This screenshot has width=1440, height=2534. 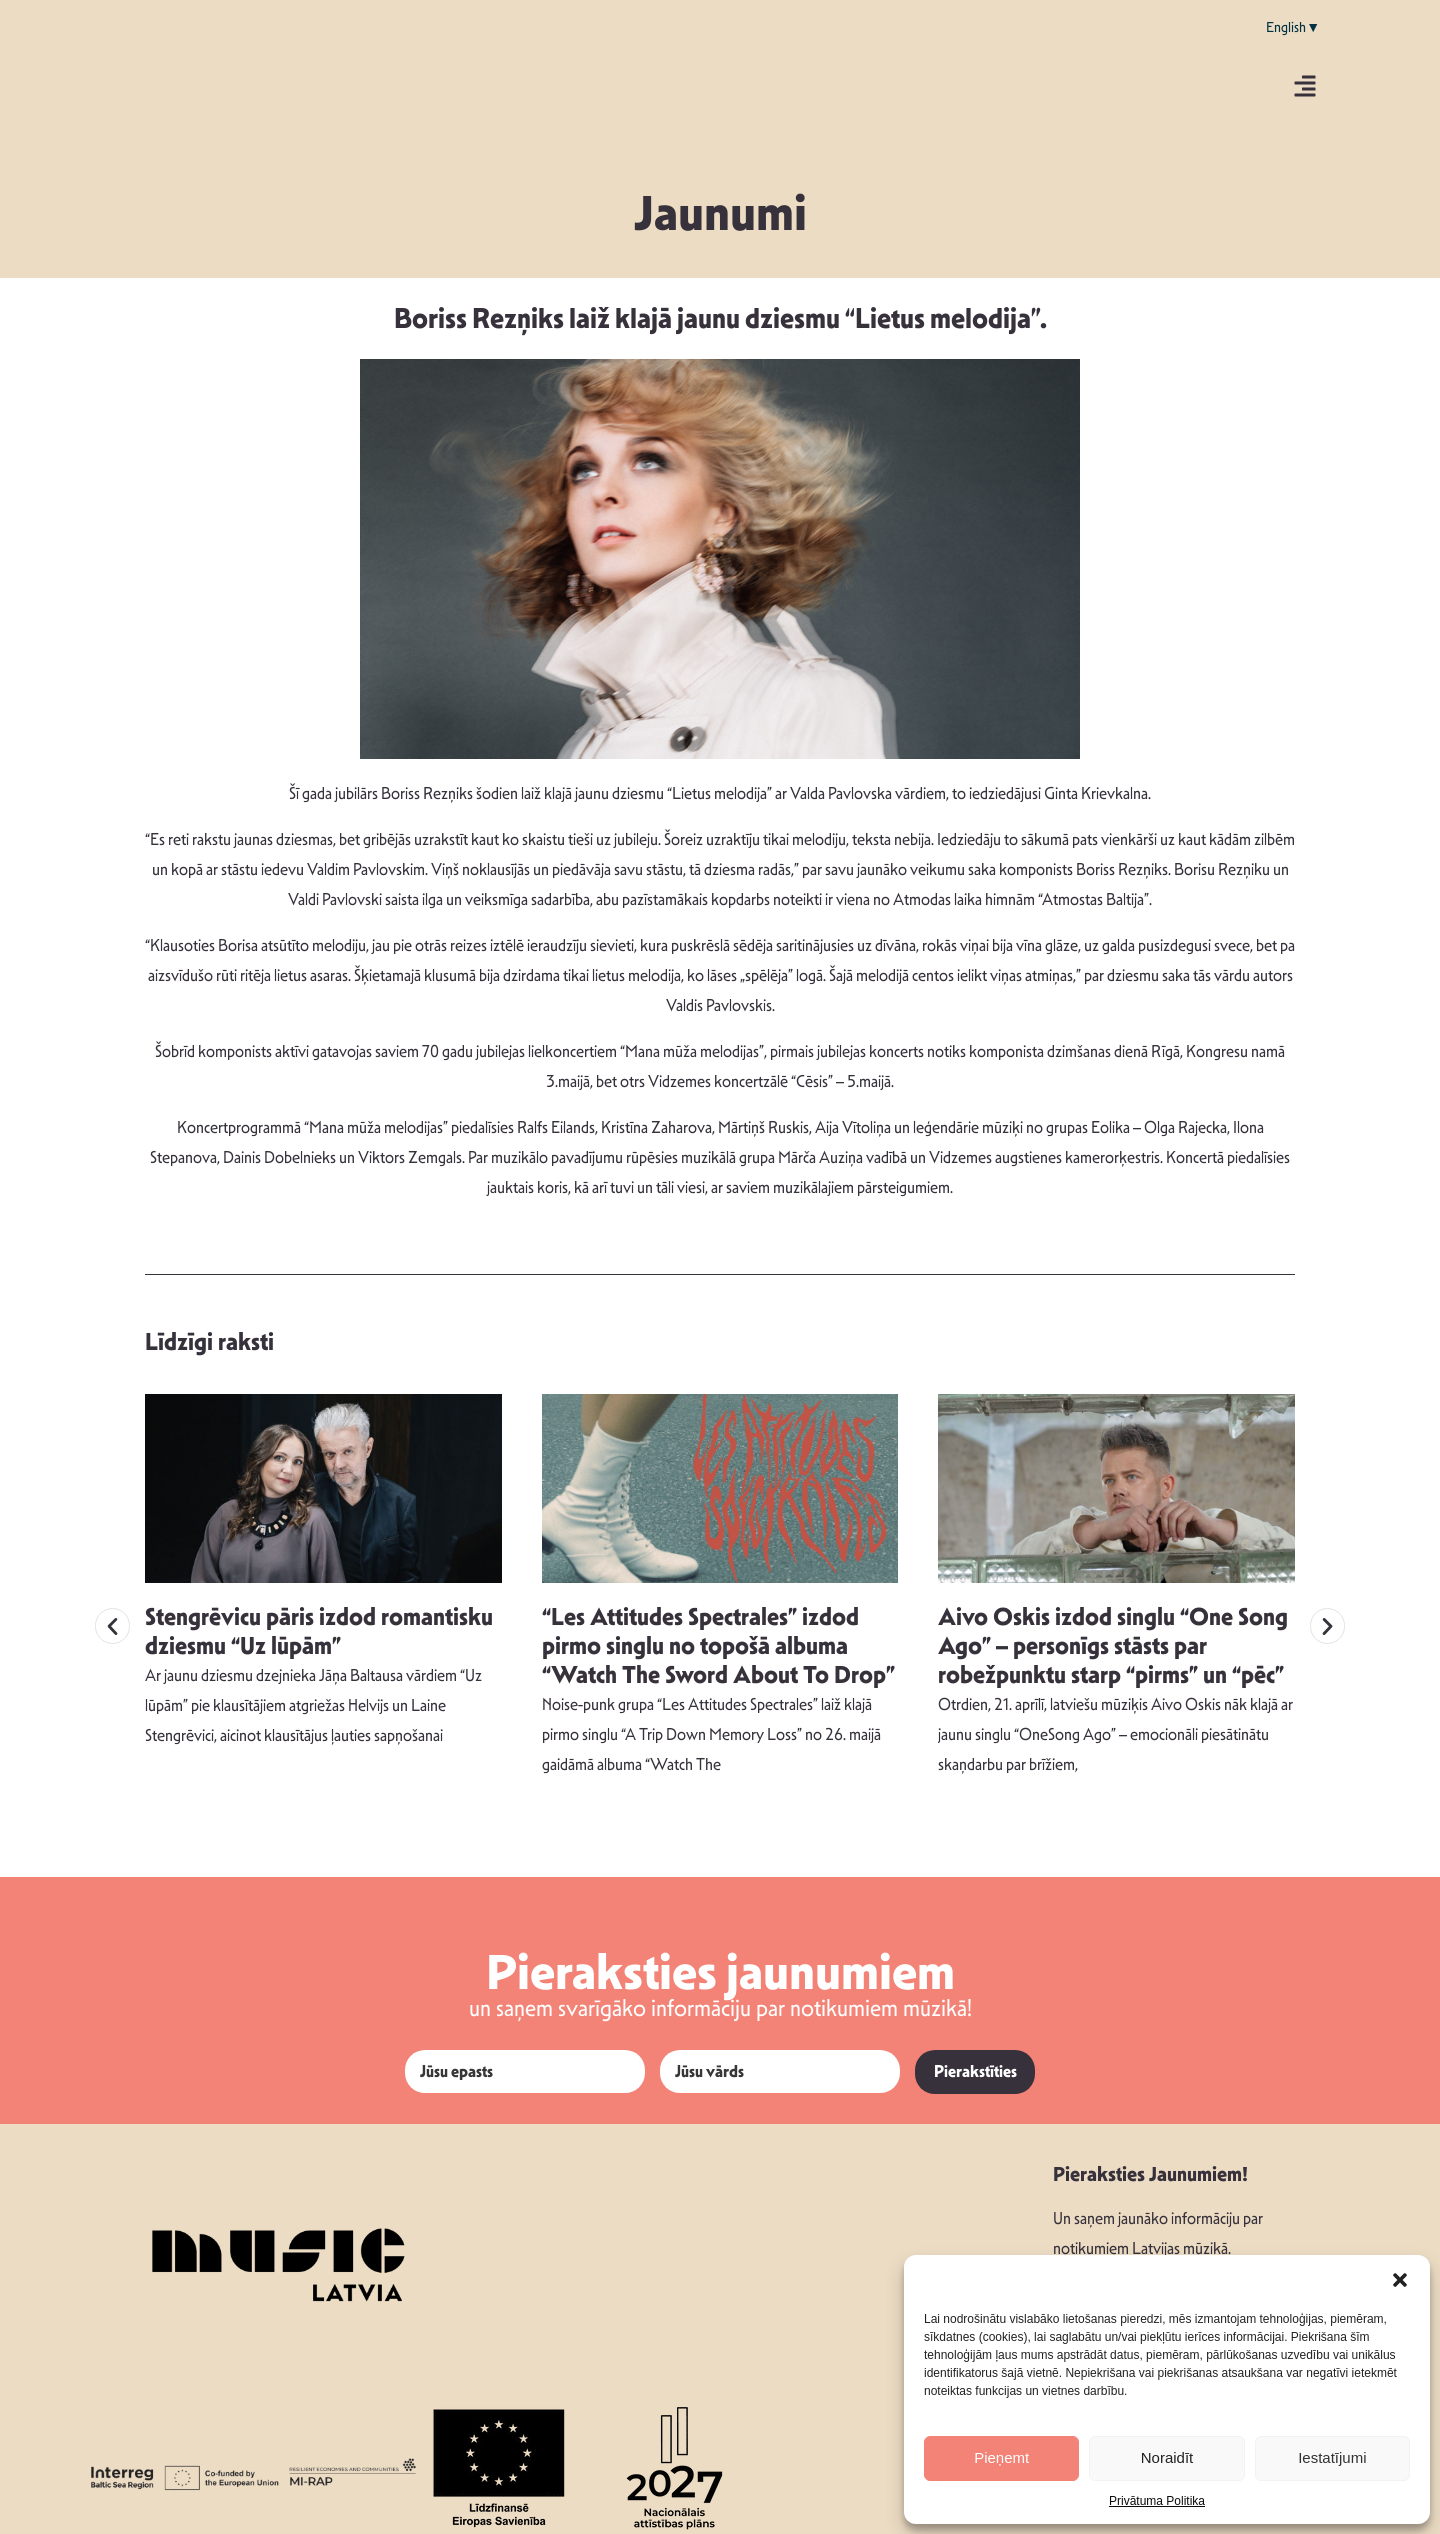 I want to click on Pierakstīties, so click(x=975, y=2060).